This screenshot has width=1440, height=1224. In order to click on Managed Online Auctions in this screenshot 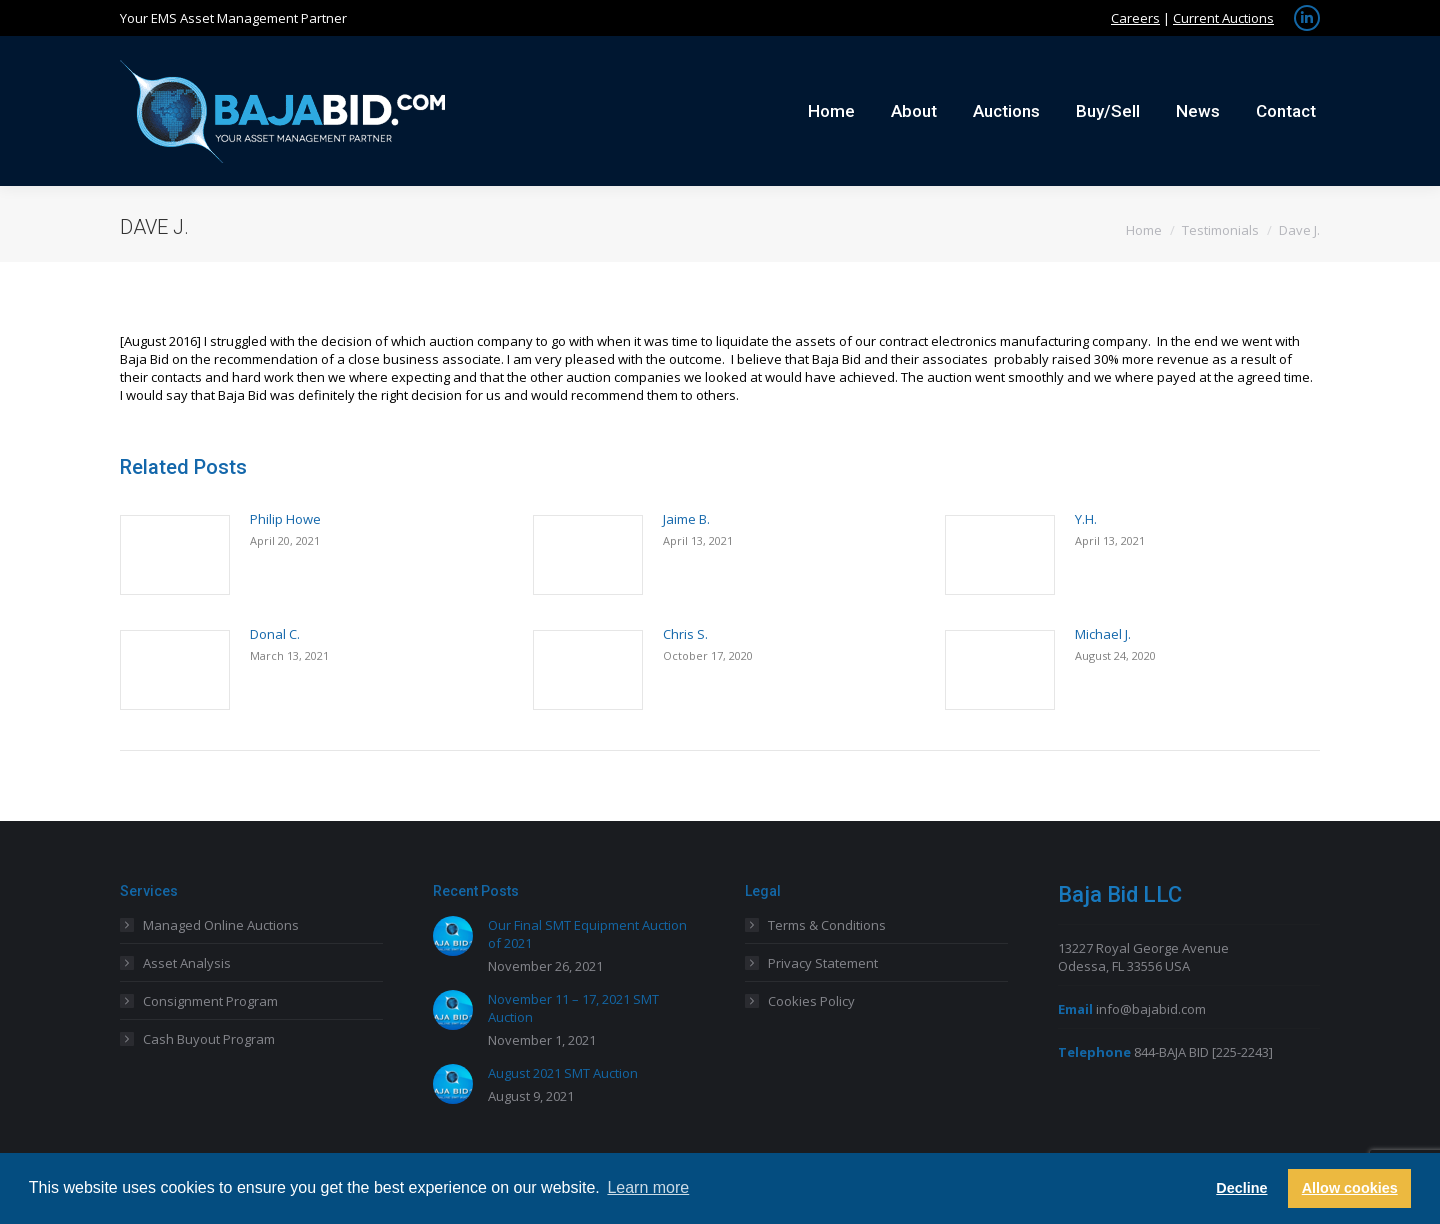, I will do `click(221, 925)`.